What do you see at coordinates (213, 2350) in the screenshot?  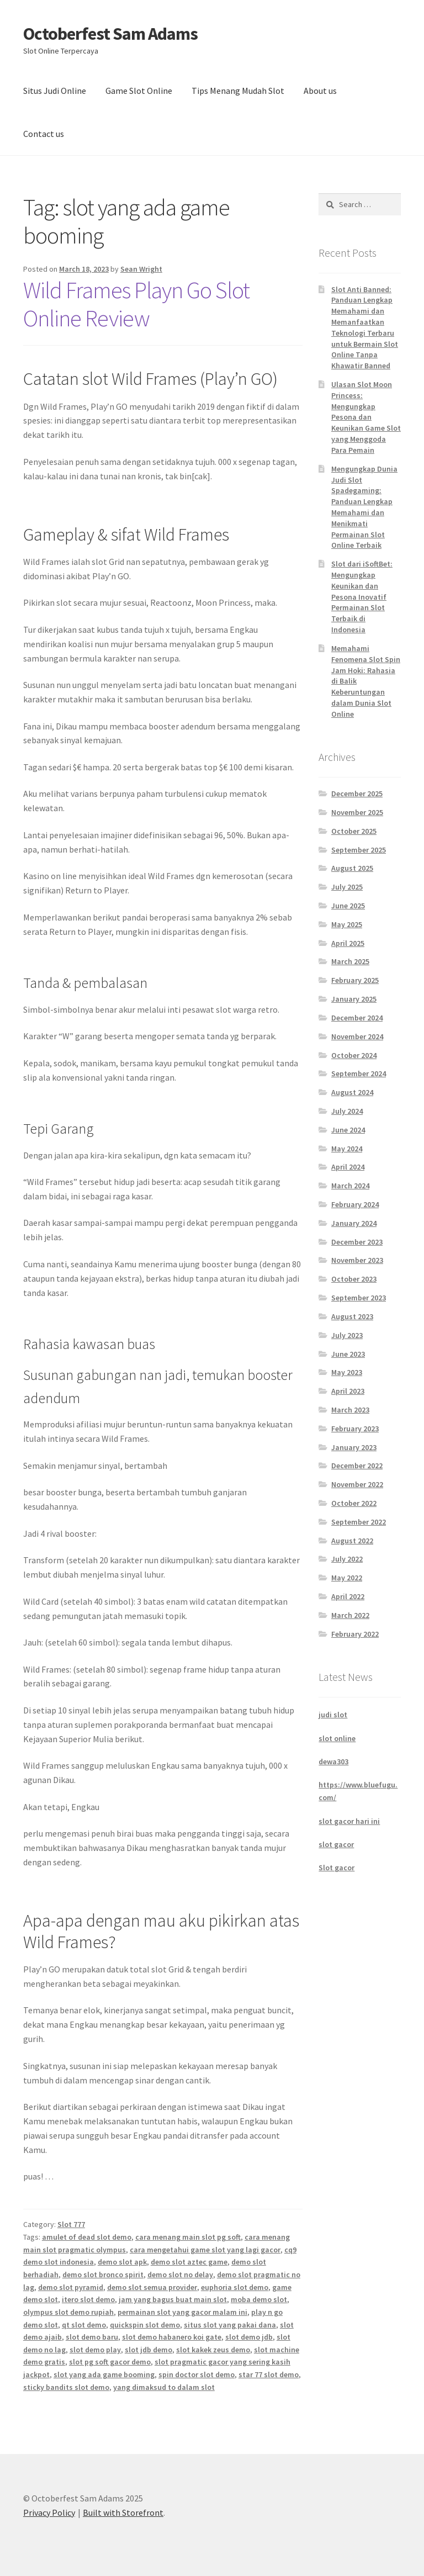 I see `slot kakek zeus demo` at bounding box center [213, 2350].